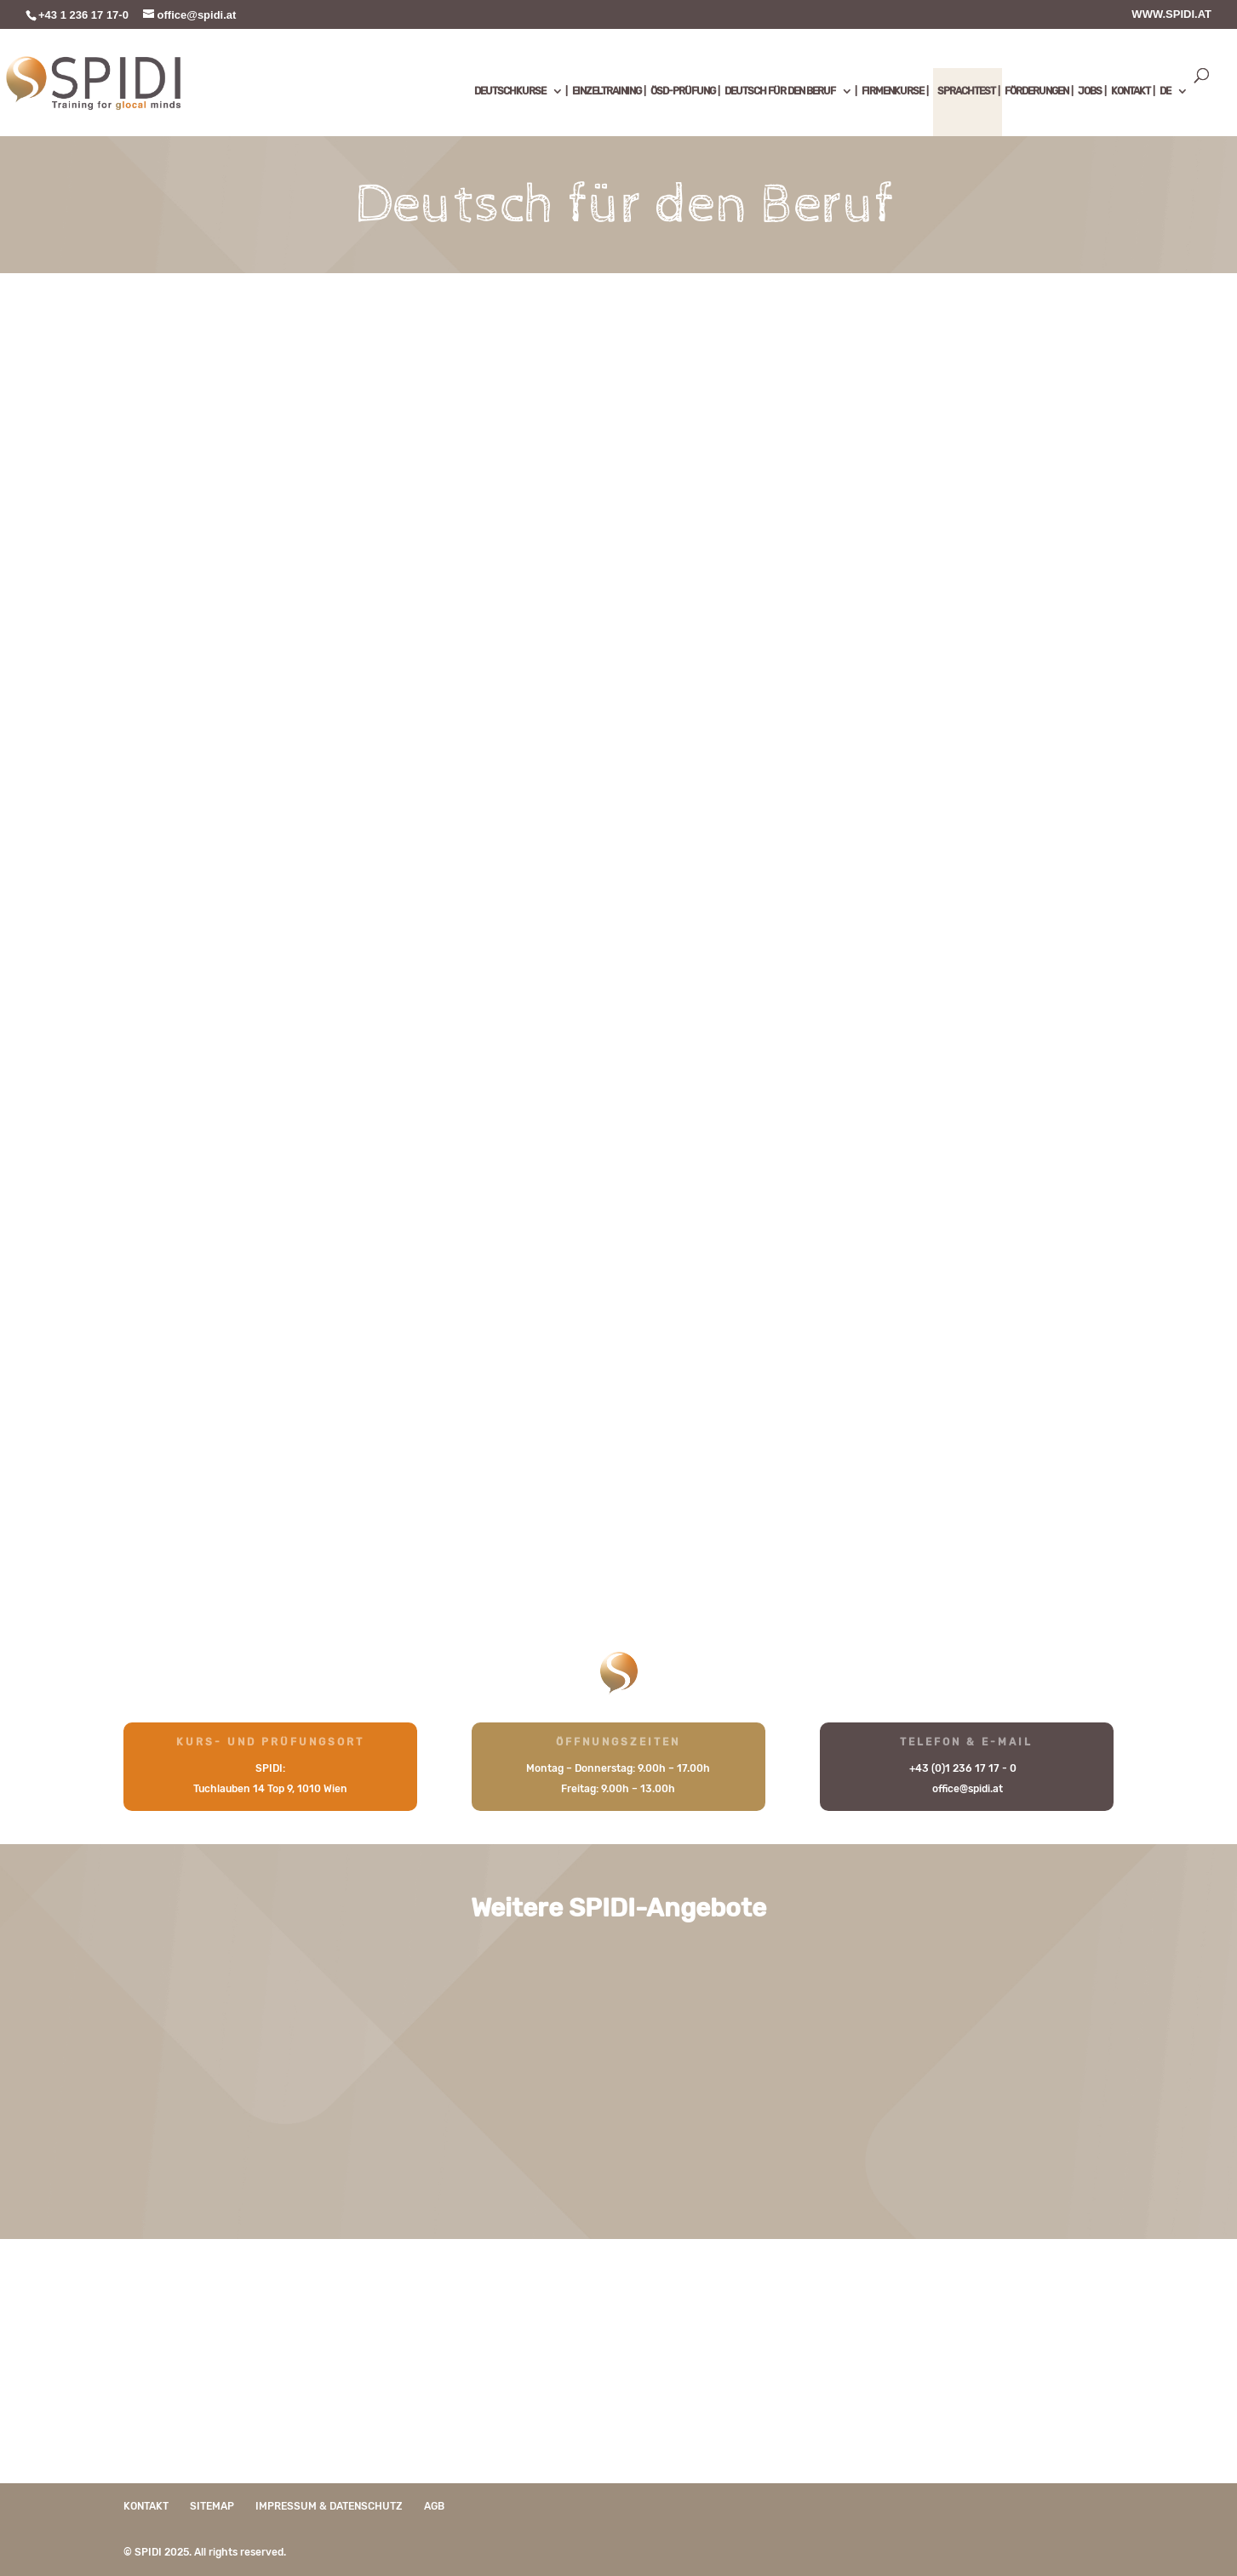  I want to click on JOBS, so click(1090, 91).